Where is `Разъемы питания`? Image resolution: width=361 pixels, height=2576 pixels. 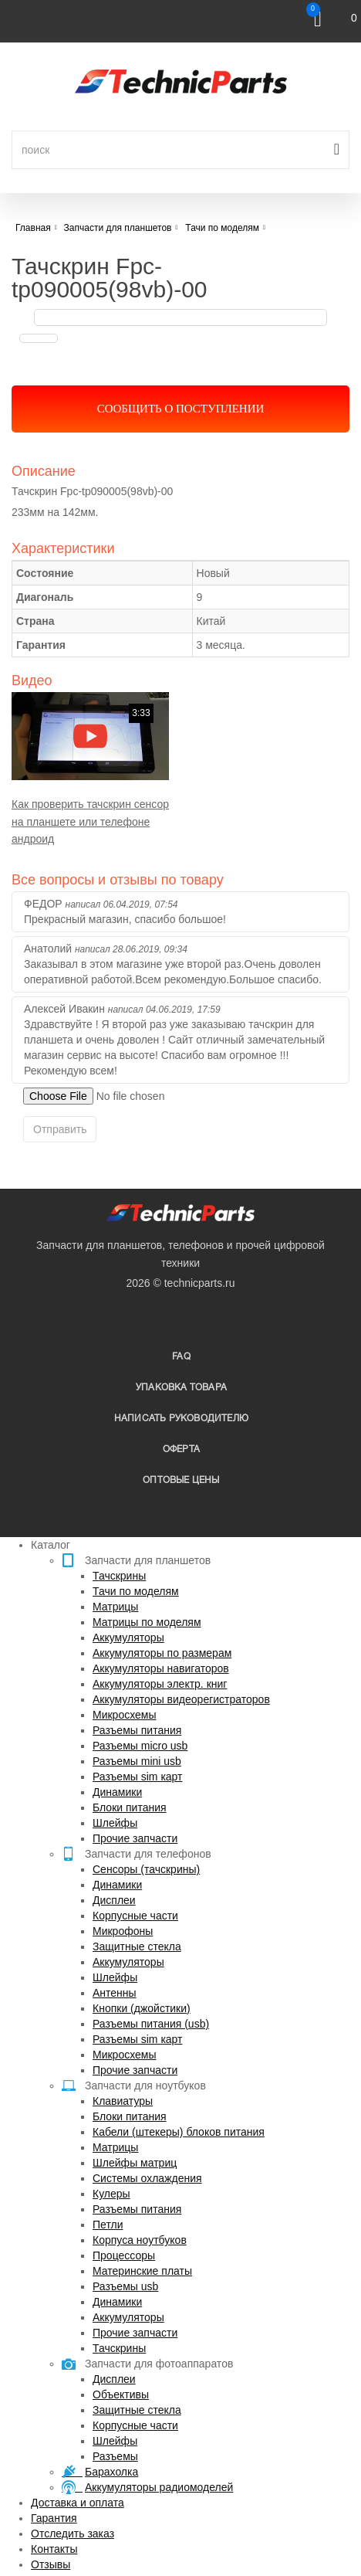 Разъемы питания is located at coordinates (137, 1730).